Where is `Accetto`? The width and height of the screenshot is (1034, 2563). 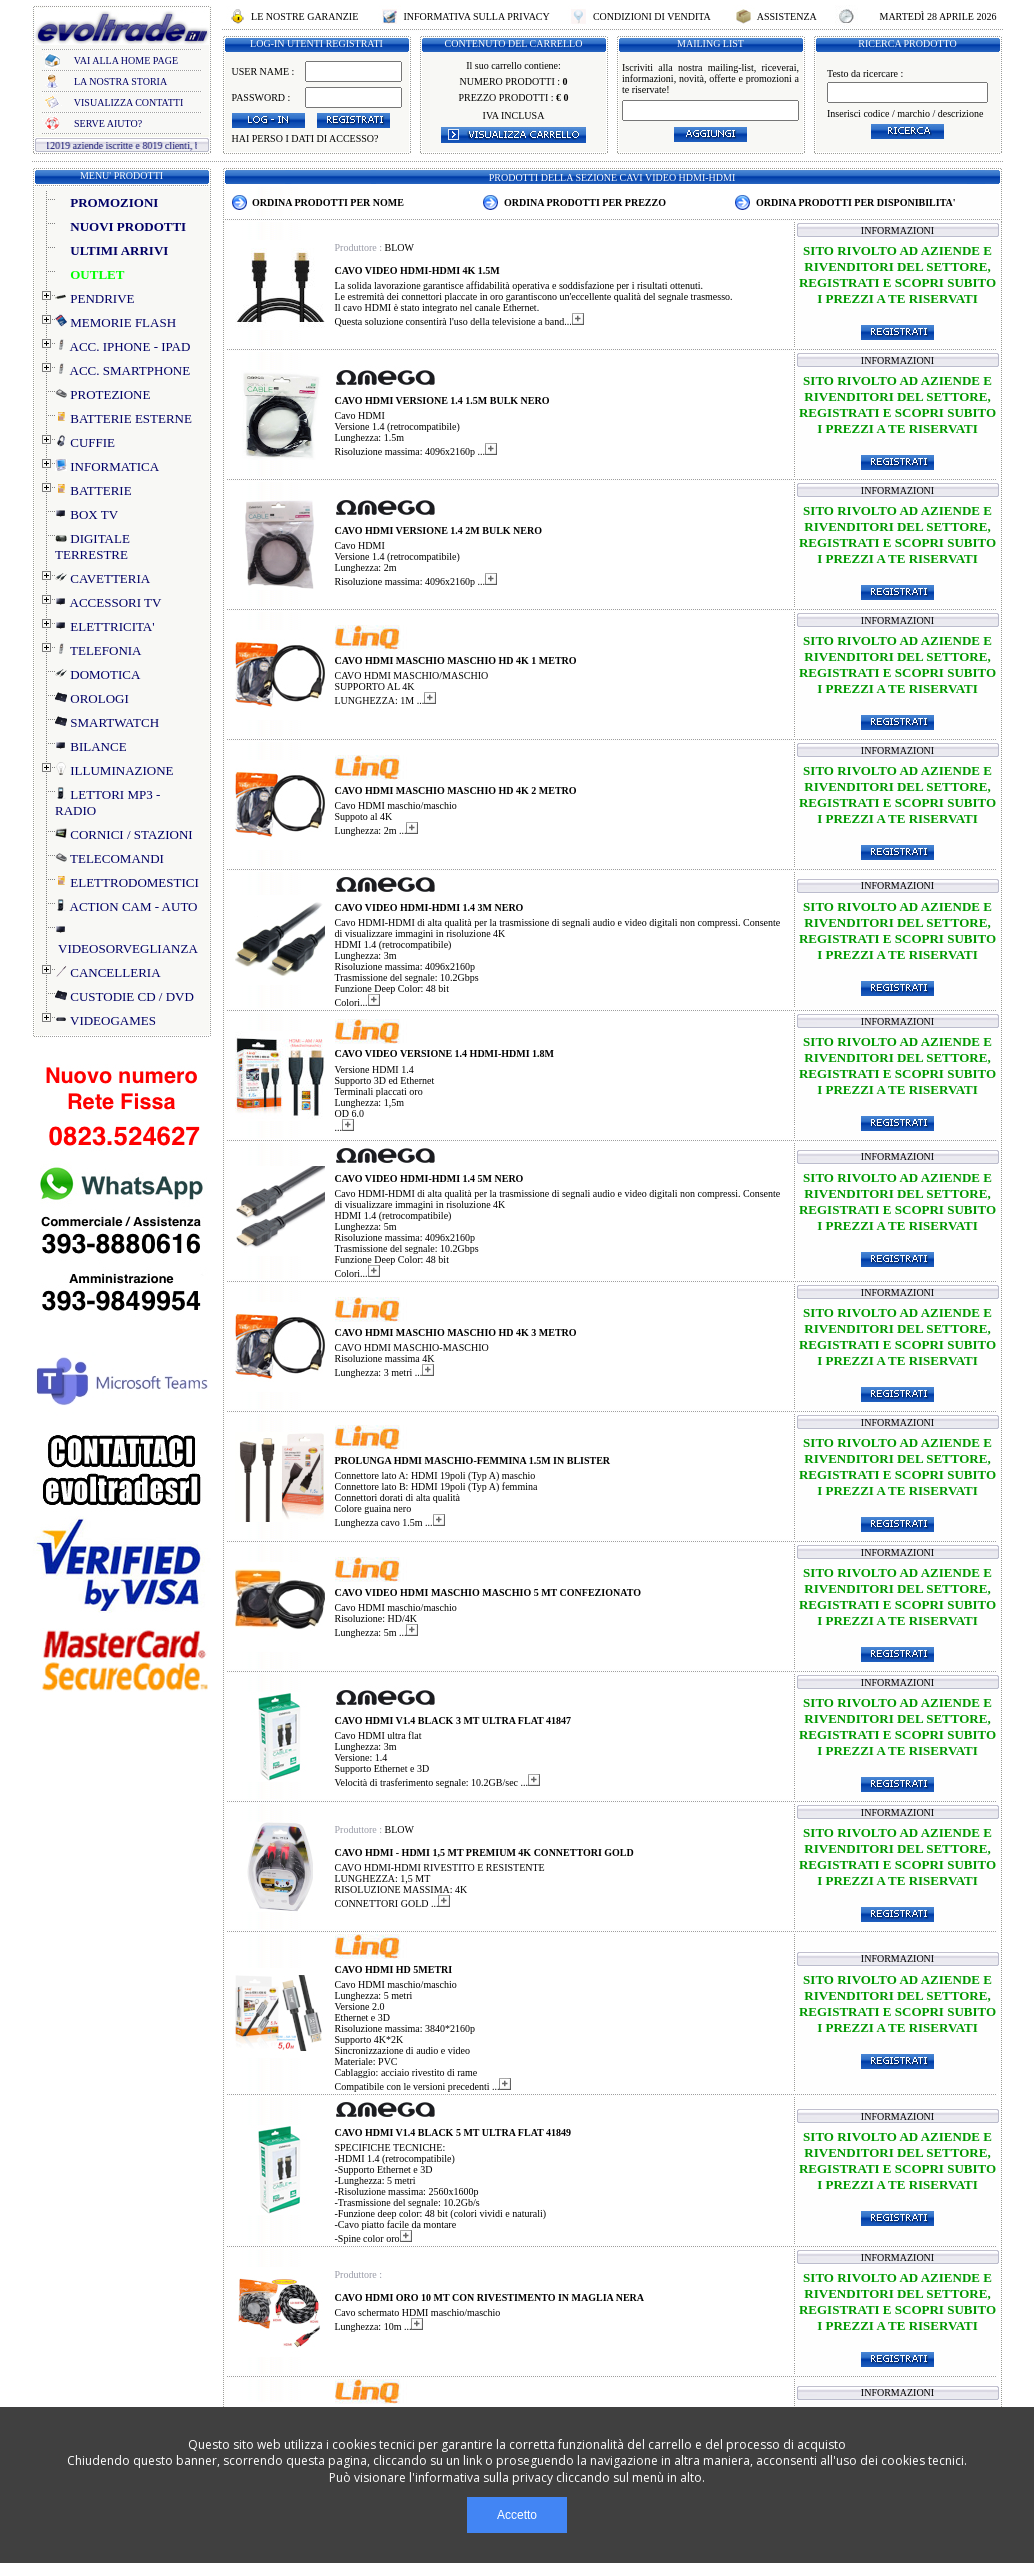
Accetto is located at coordinates (517, 2515).